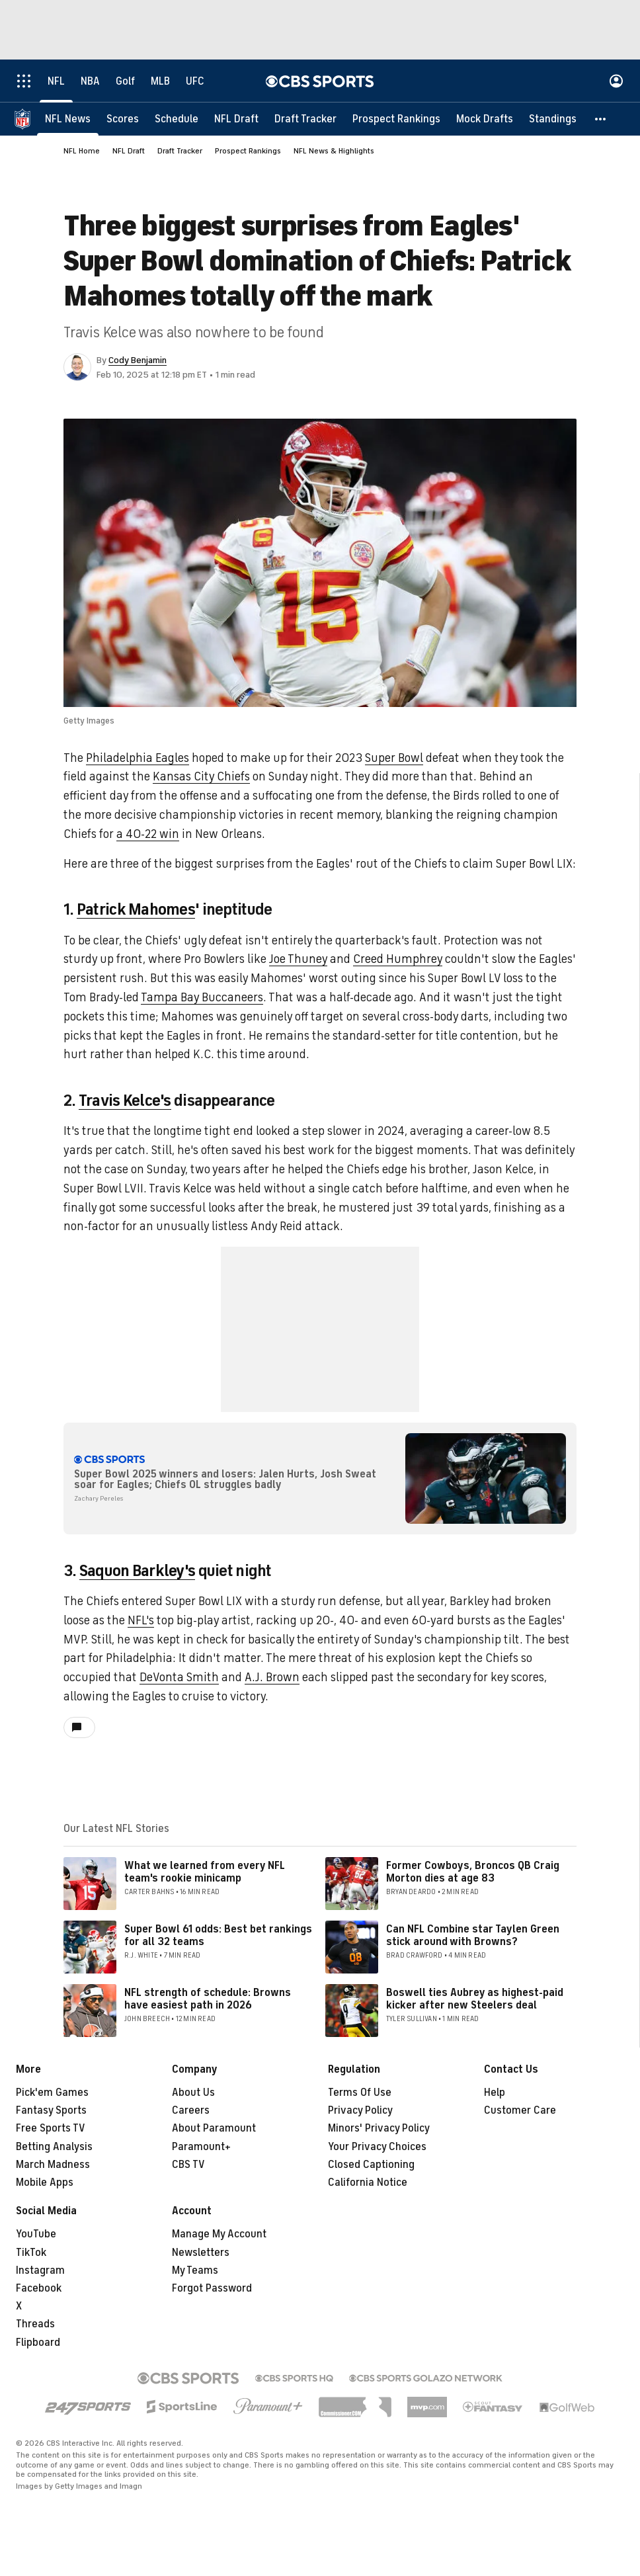 Image resolution: width=640 pixels, height=2576 pixels. I want to click on Free Sports TV, so click(50, 2128).